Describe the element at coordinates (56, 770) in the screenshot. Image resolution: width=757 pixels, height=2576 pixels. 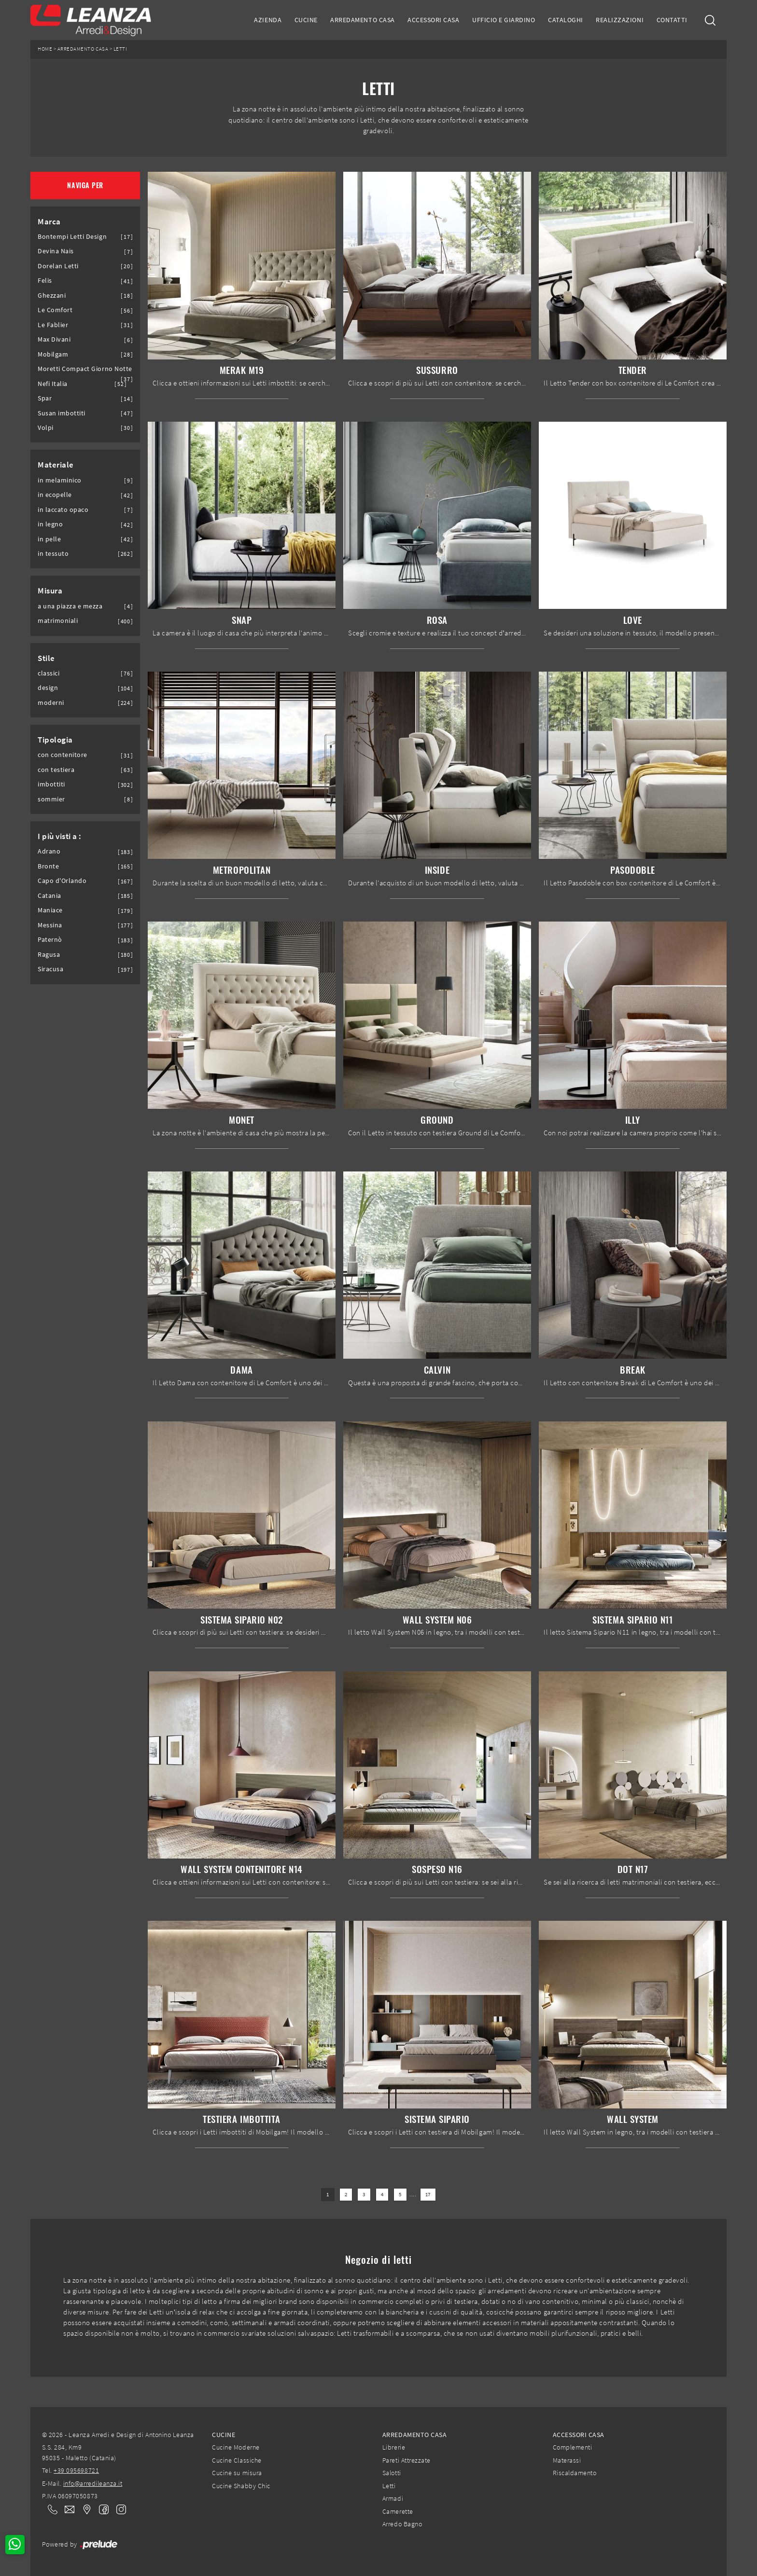
I see `con testiera` at that location.